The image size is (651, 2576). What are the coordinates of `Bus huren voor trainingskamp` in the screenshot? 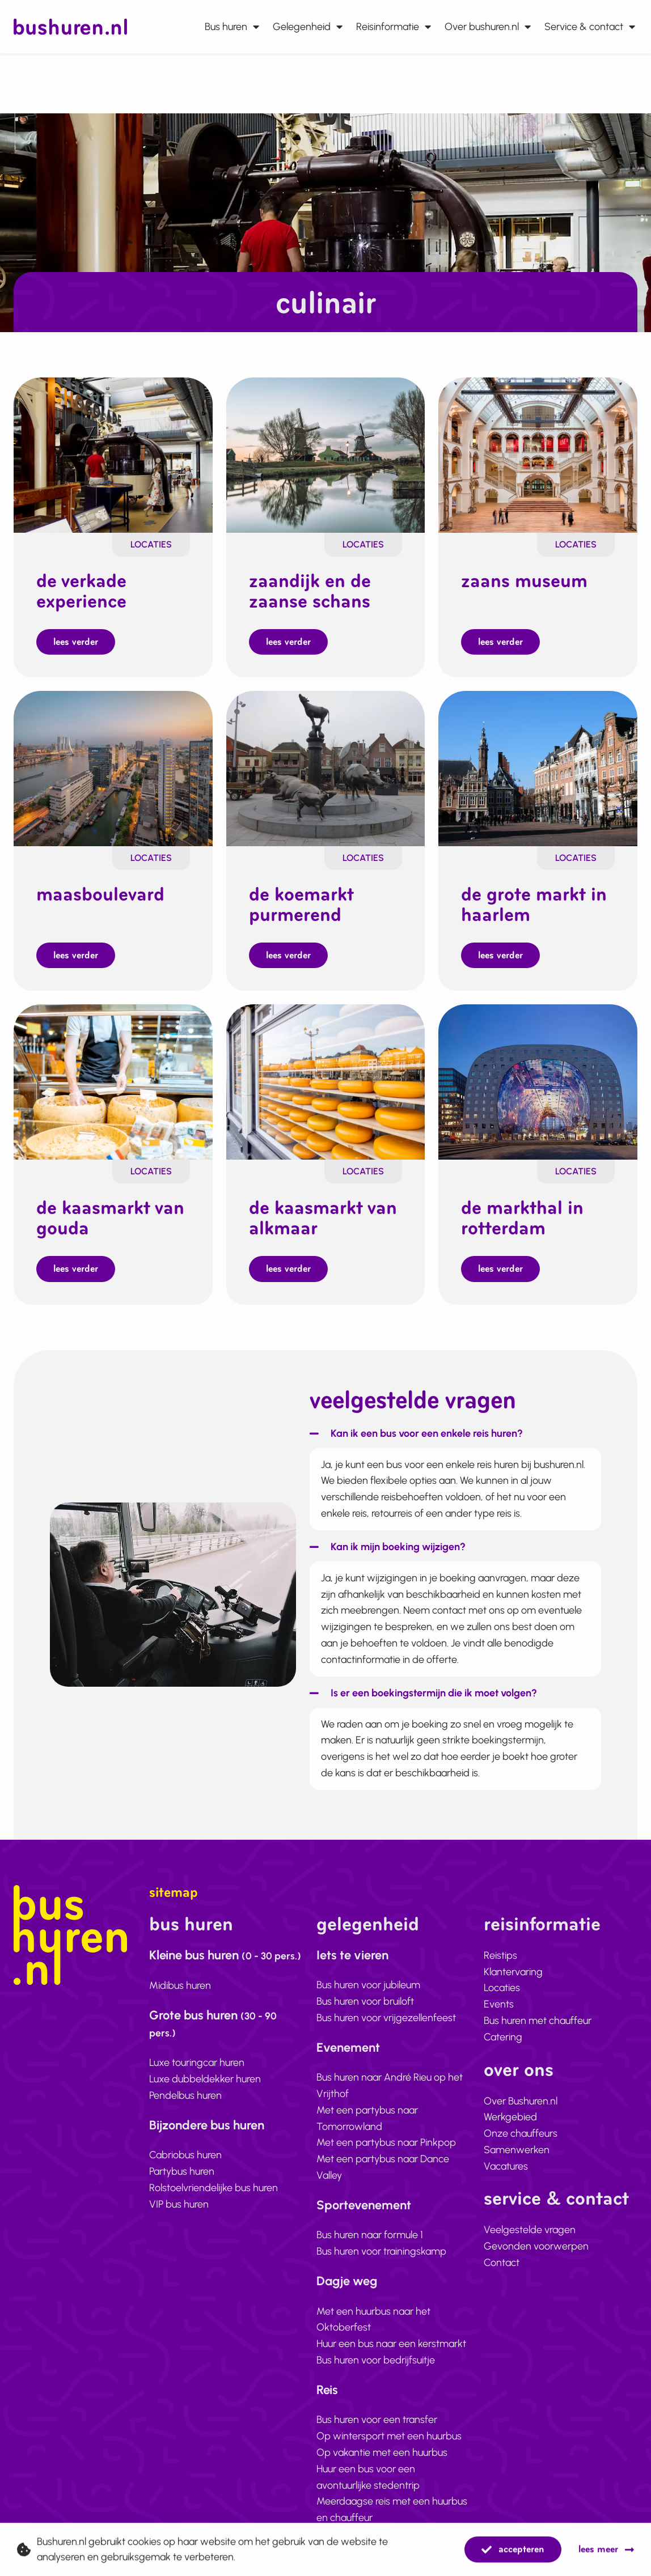 It's located at (381, 2196).